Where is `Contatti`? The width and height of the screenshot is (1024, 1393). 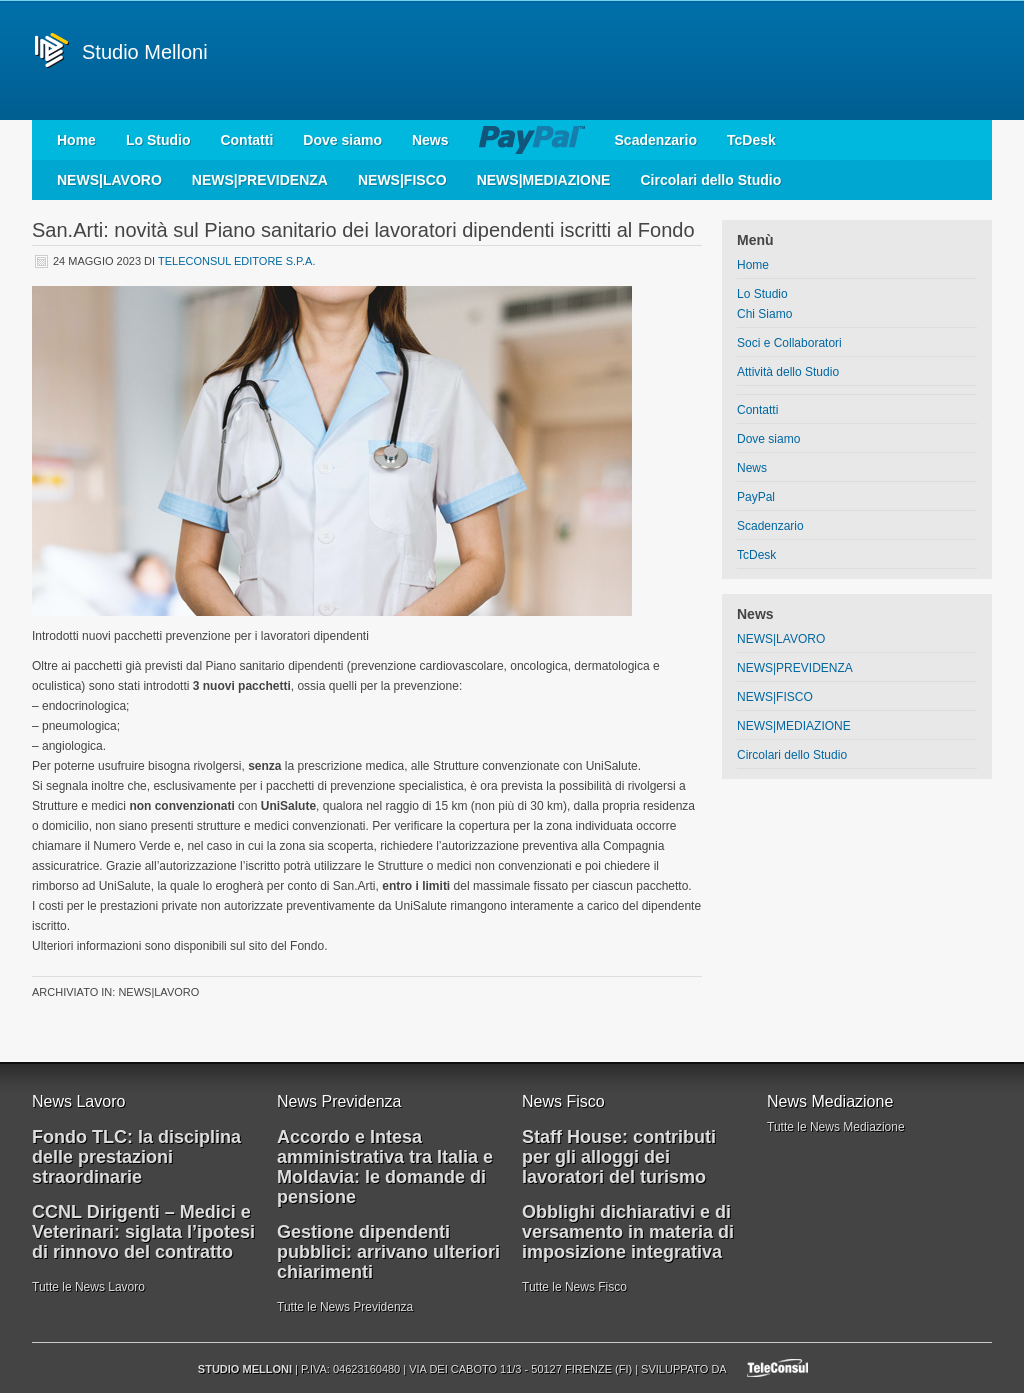 Contatti is located at coordinates (246, 140).